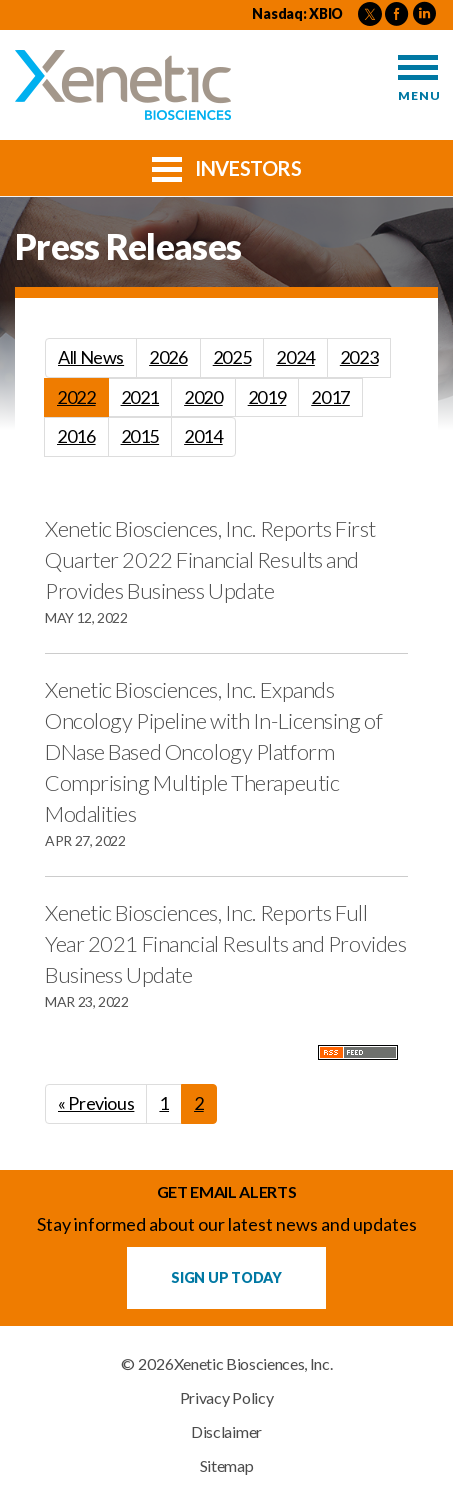  What do you see at coordinates (203, 397) in the screenshot?
I see `2020` at bounding box center [203, 397].